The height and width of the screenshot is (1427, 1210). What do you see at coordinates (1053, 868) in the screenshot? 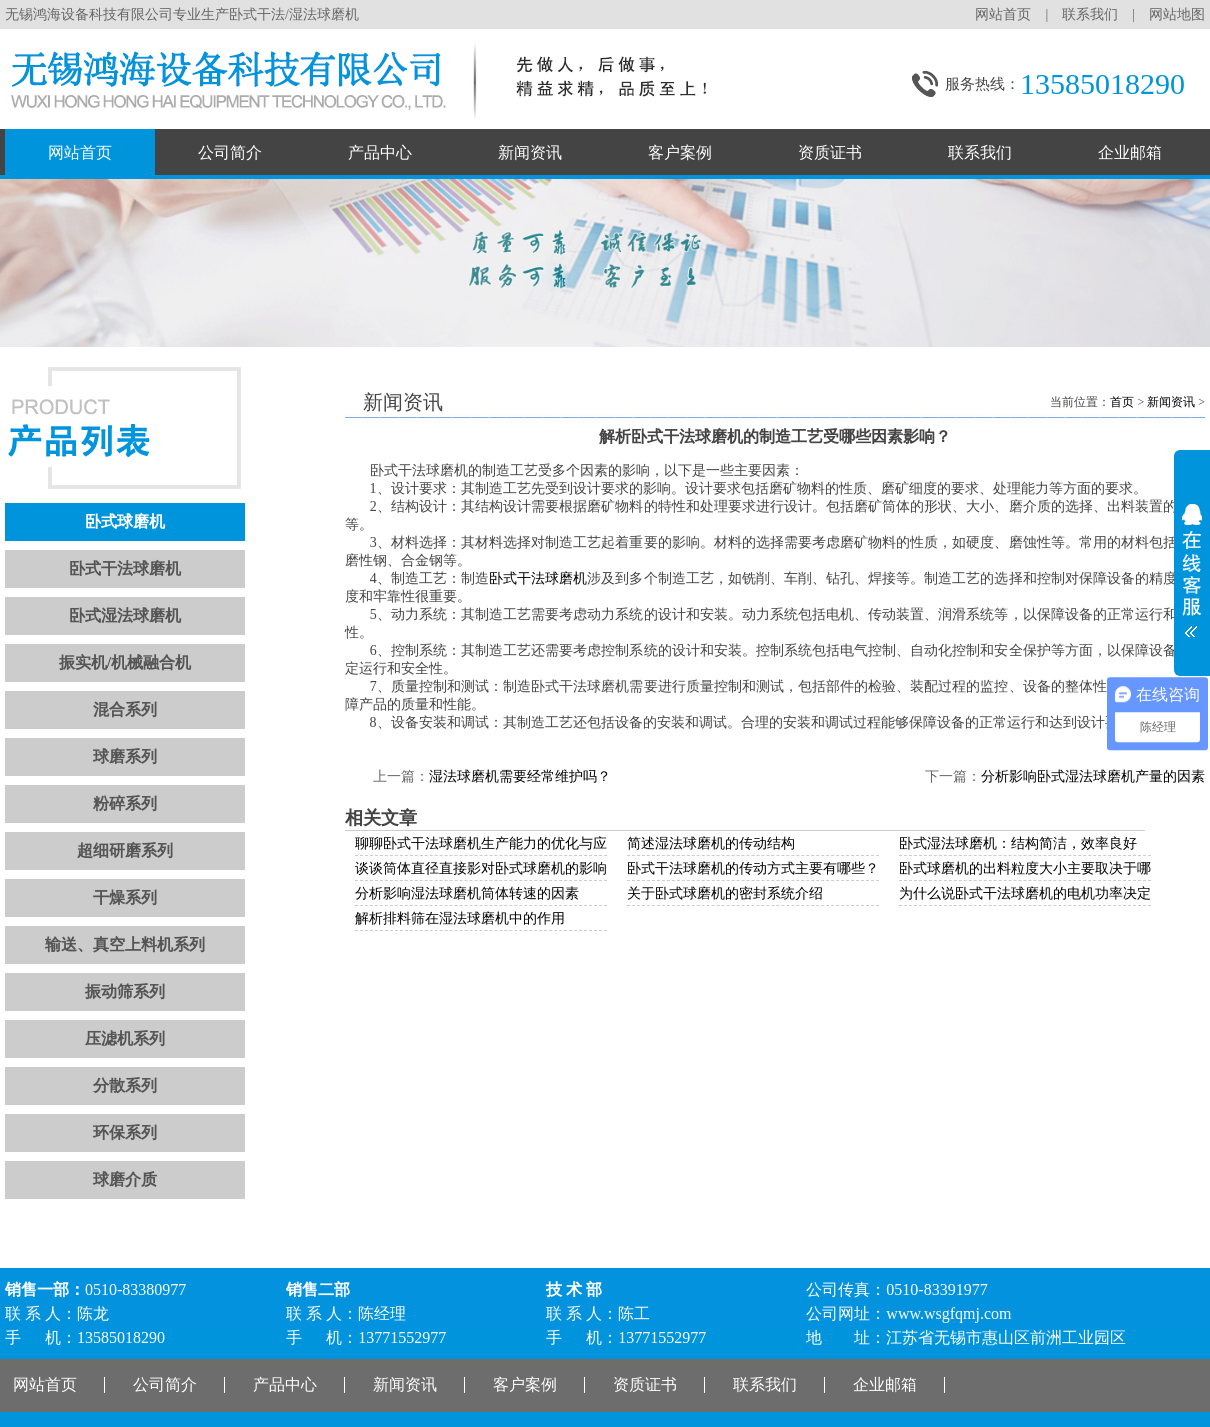
I see `卧式球磨机的出料粒度大小主要取决于哪些因素？` at bounding box center [1053, 868].